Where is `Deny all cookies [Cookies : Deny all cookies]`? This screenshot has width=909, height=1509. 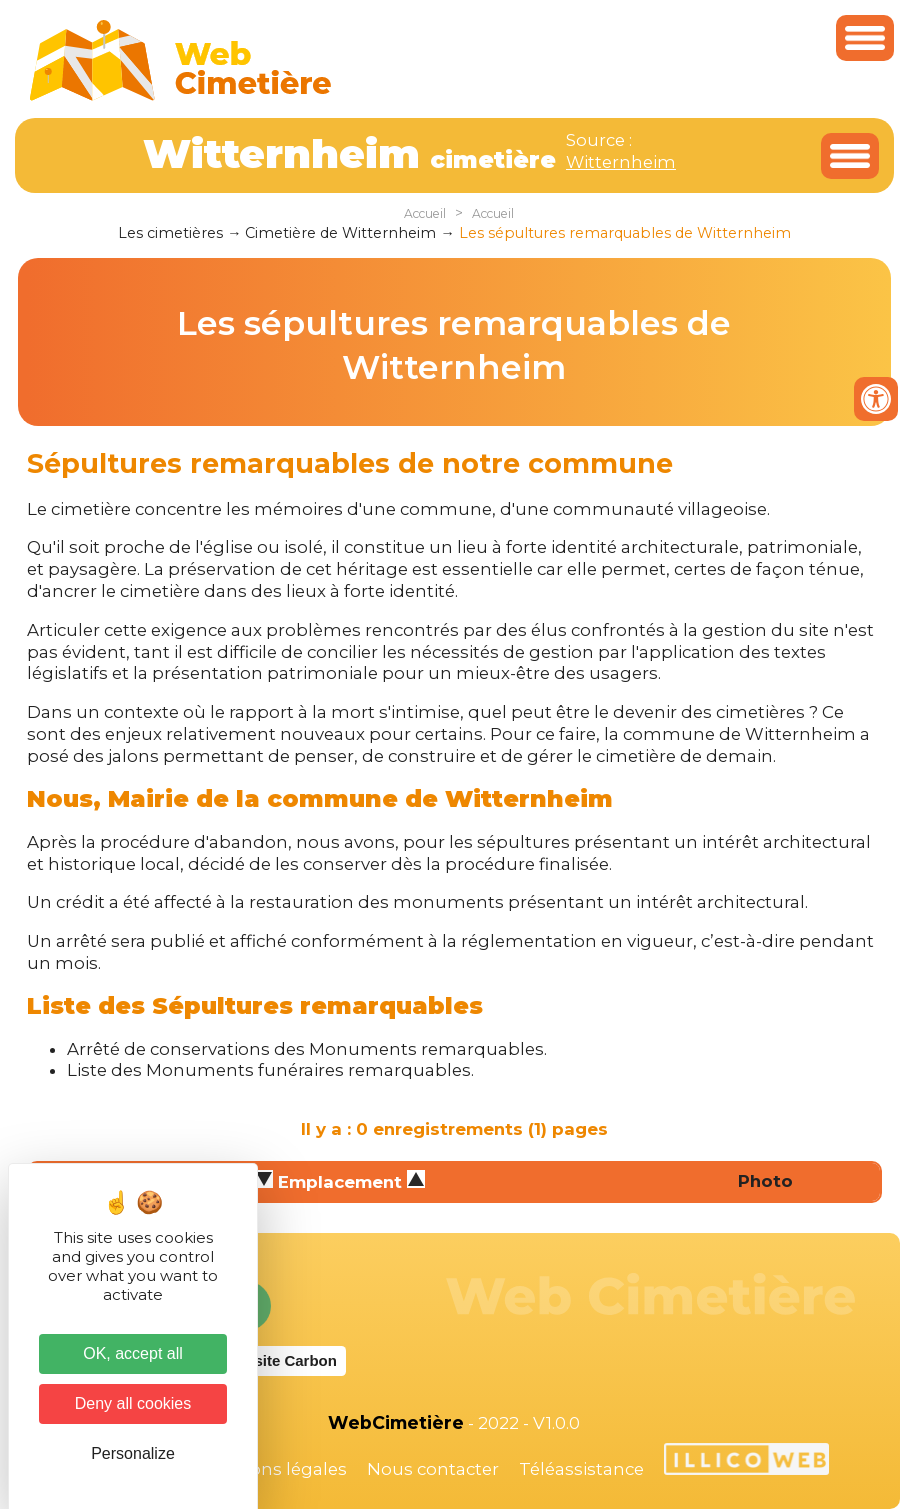
Deny all cookies [Cookies : Deny all cookies] is located at coordinates (133, 1403).